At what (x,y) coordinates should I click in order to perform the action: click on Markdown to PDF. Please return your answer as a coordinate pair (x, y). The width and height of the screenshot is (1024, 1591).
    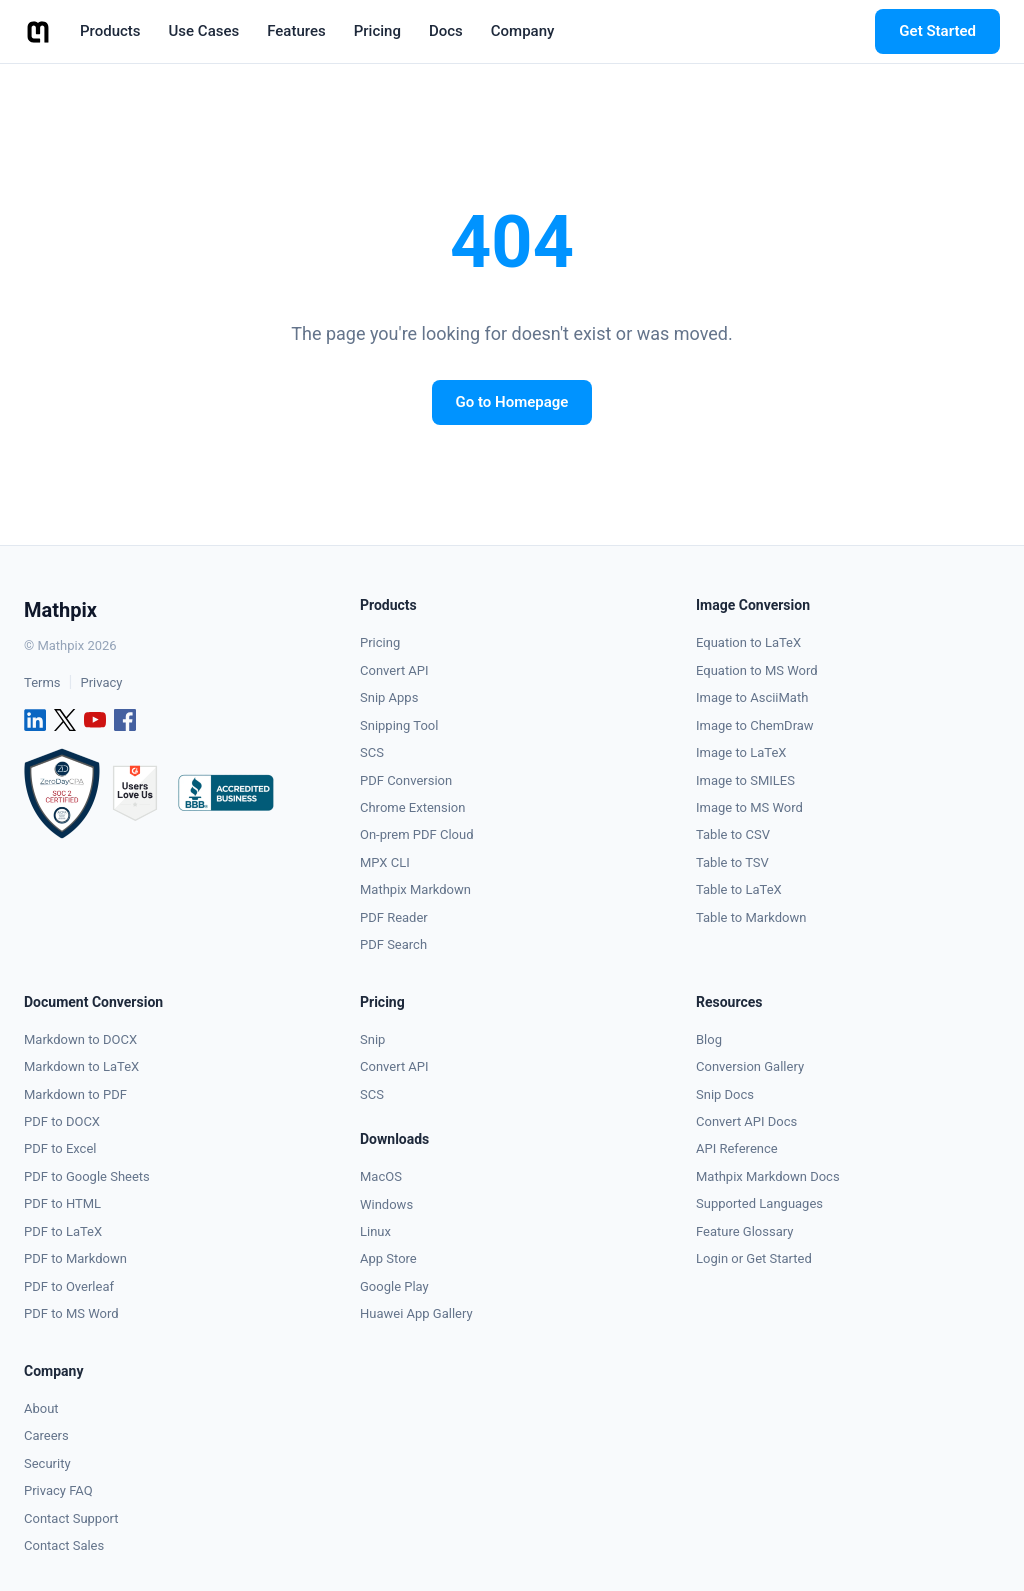
    Looking at the image, I should click on (75, 1094).